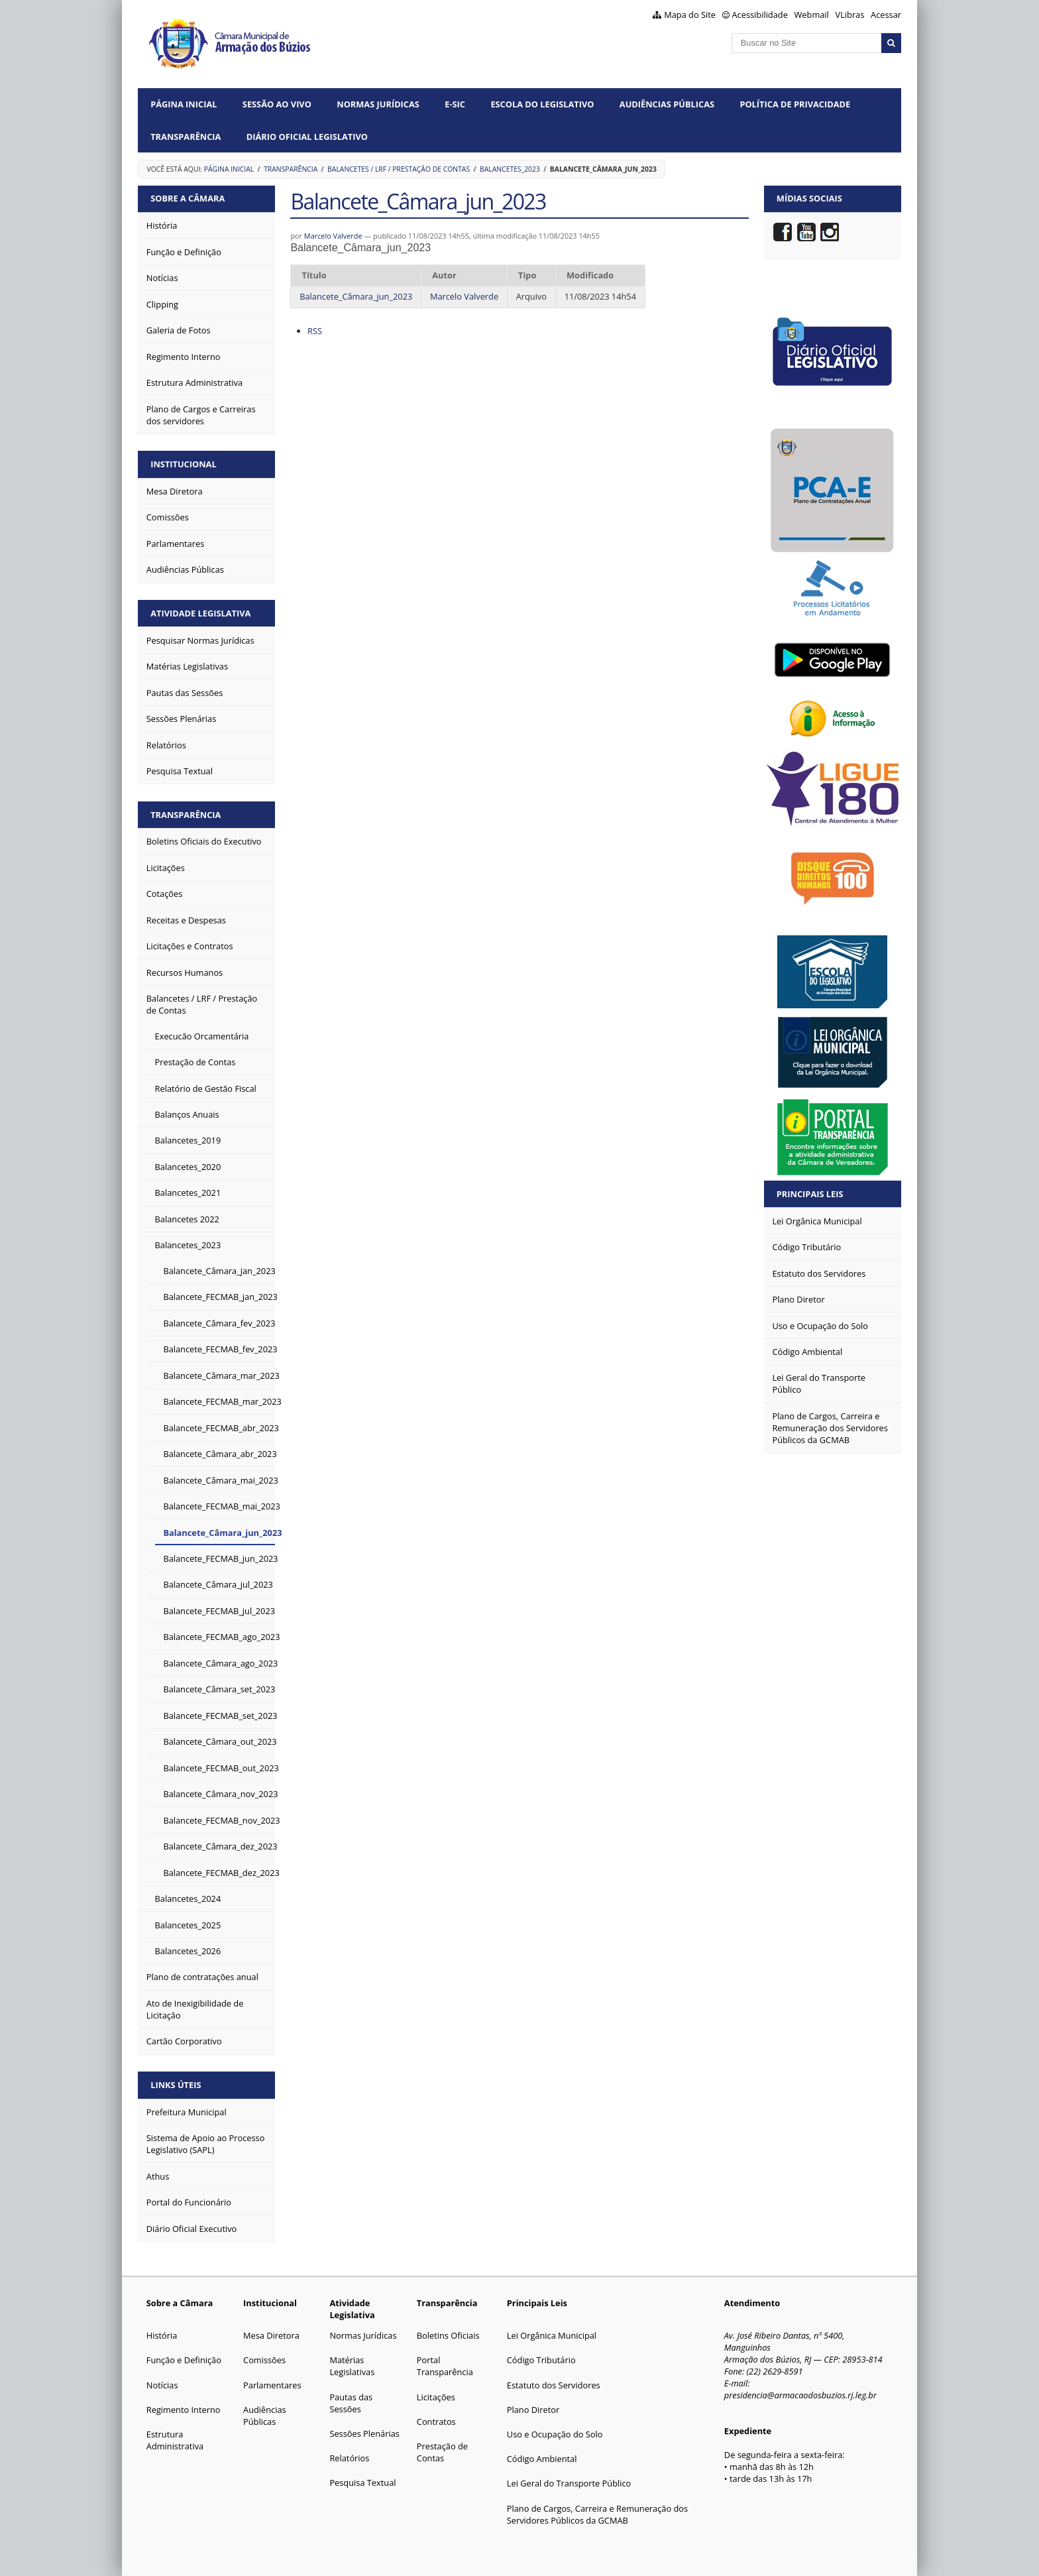 Image resolution: width=1039 pixels, height=2576 pixels. What do you see at coordinates (551, 2335) in the screenshot?
I see `Lei Orgânica Municipal` at bounding box center [551, 2335].